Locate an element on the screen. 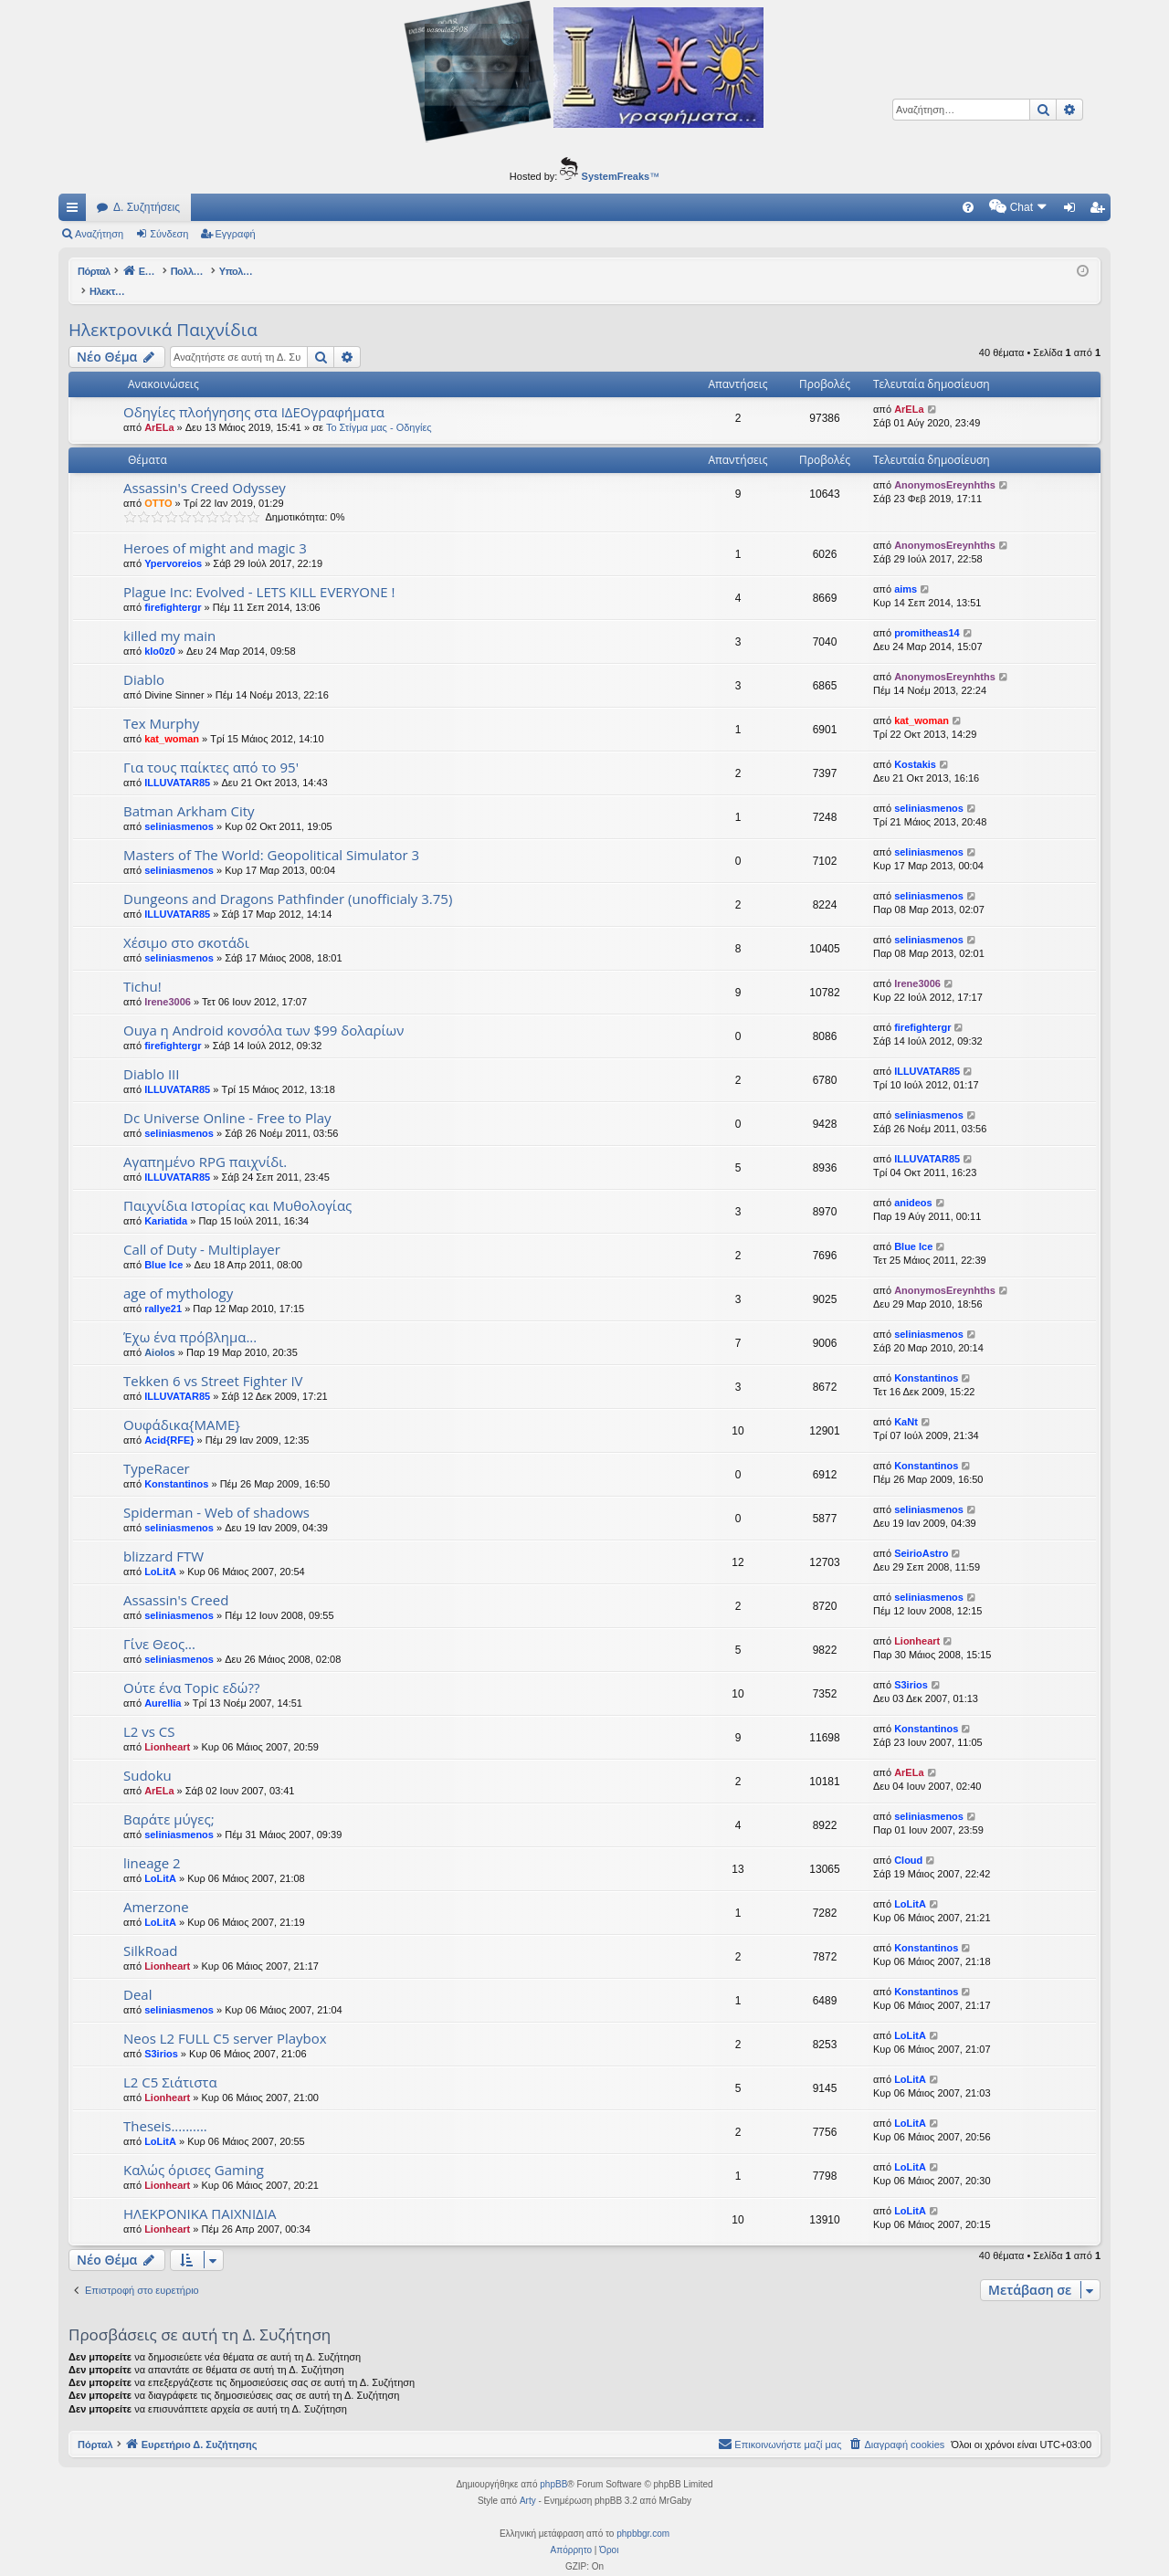 This screenshot has height=2576, width=1169. phpbbgr.com is located at coordinates (642, 2514).